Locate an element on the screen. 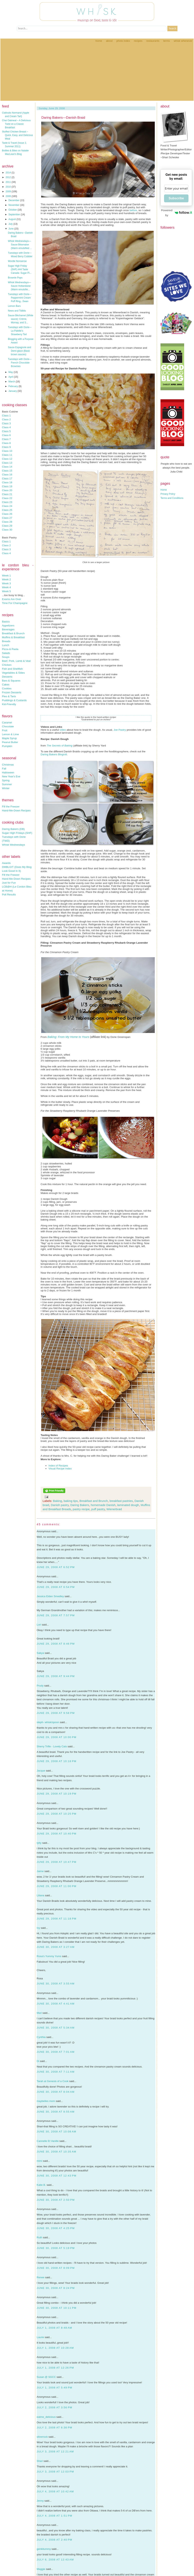 The height and width of the screenshot is (2576, 194). Lemon & Lime is located at coordinates (10, 734).